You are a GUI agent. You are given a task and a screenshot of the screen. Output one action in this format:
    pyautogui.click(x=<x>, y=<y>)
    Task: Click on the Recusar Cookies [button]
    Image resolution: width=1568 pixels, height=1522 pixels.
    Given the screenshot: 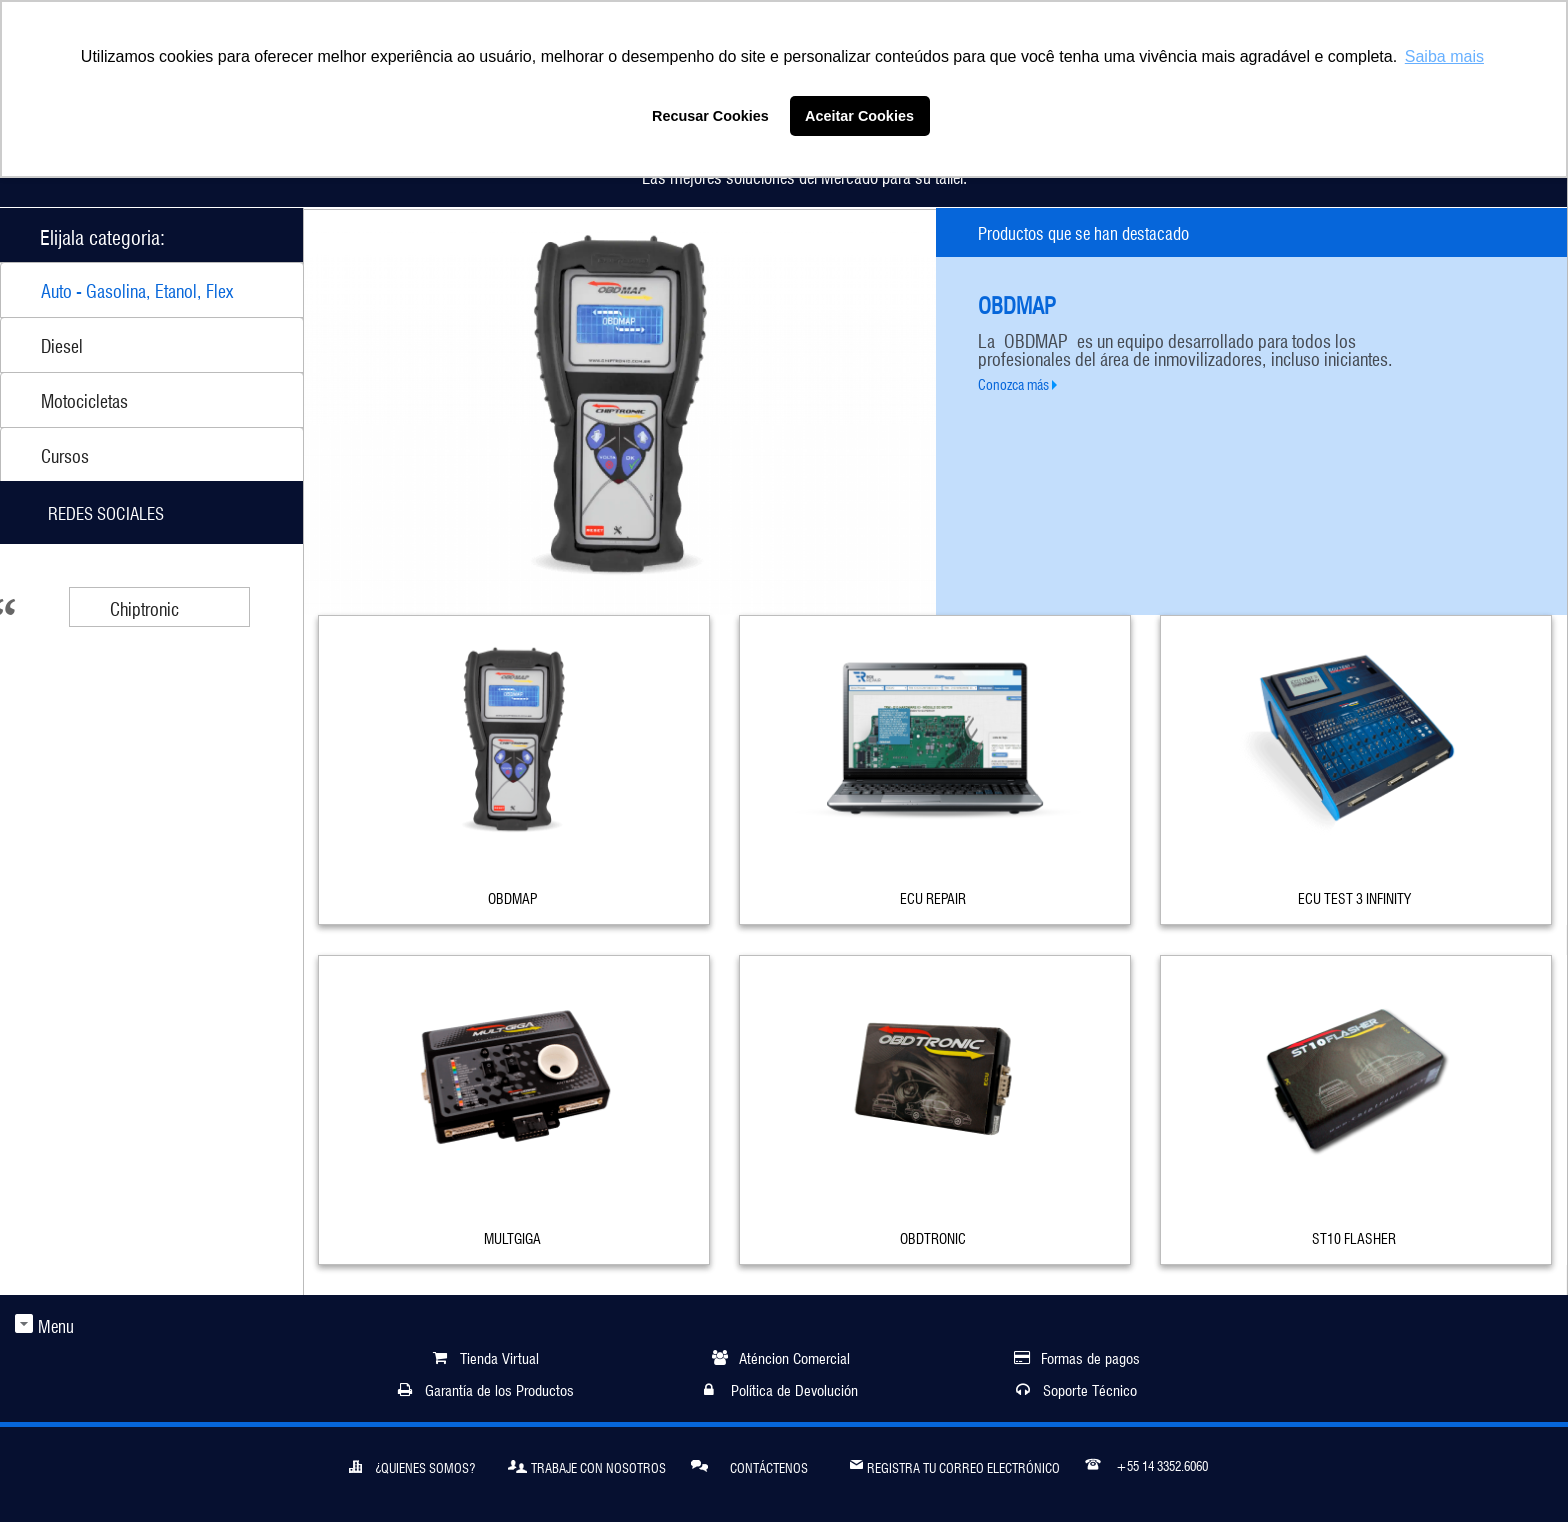 What is the action you would take?
    pyautogui.click(x=710, y=116)
    